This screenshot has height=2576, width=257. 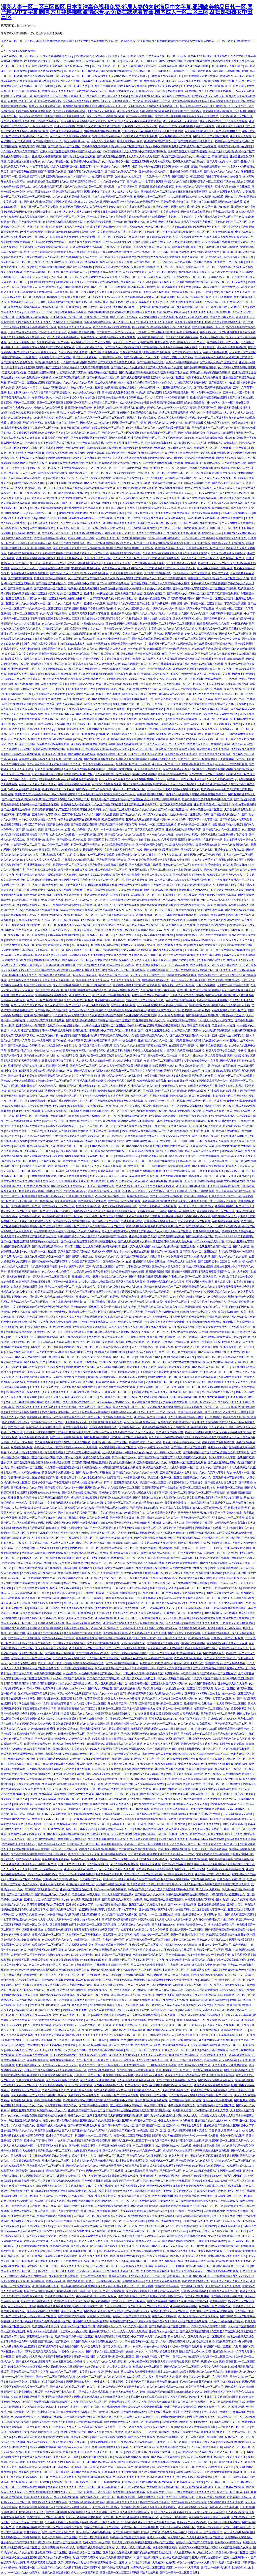 What do you see at coordinates (238, 437) in the screenshot?
I see `成人午夜视频精品一区` at bounding box center [238, 437].